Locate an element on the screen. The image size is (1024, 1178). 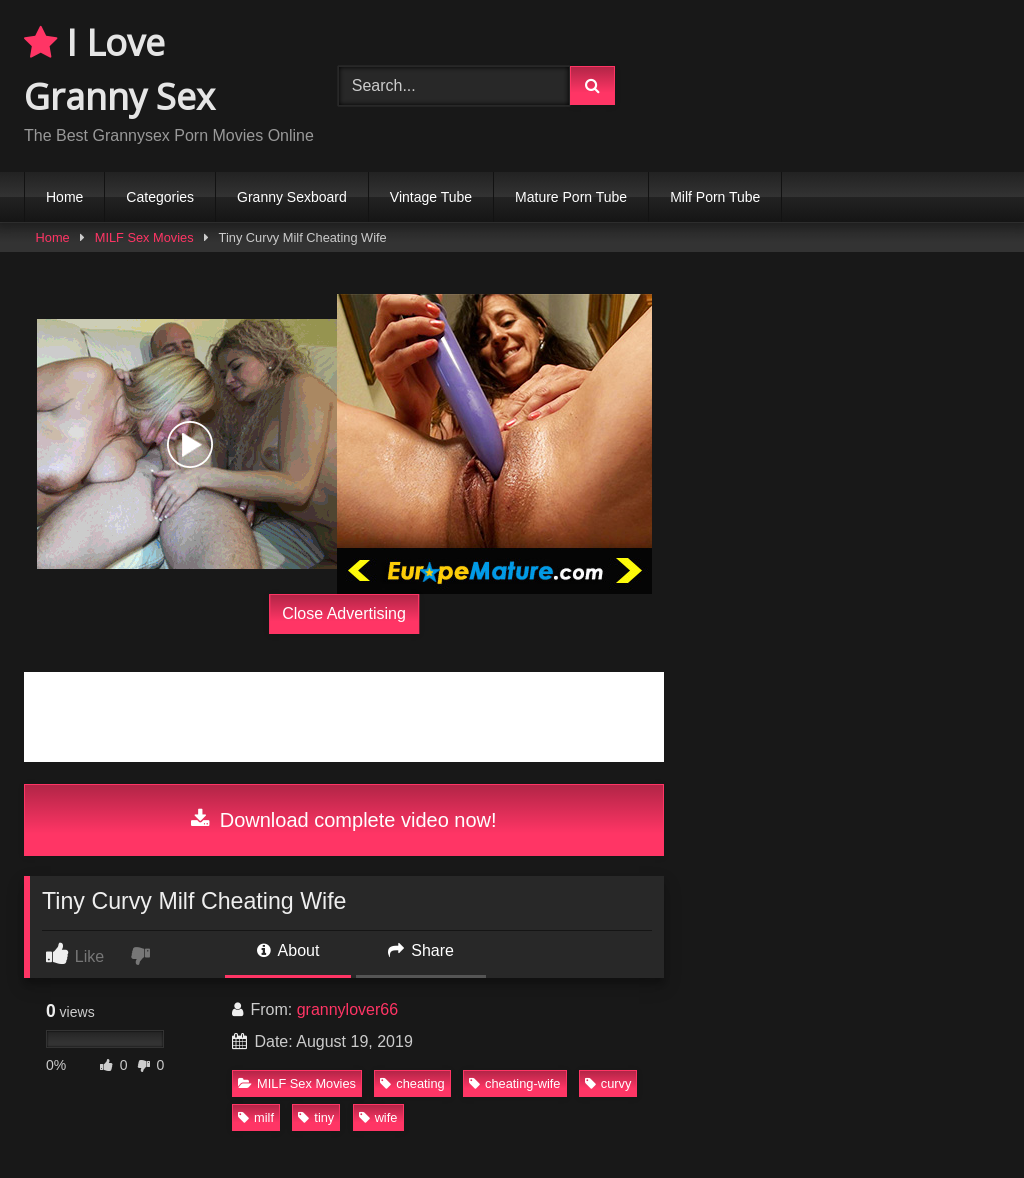
Download complete video now! is located at coordinates (343, 820).